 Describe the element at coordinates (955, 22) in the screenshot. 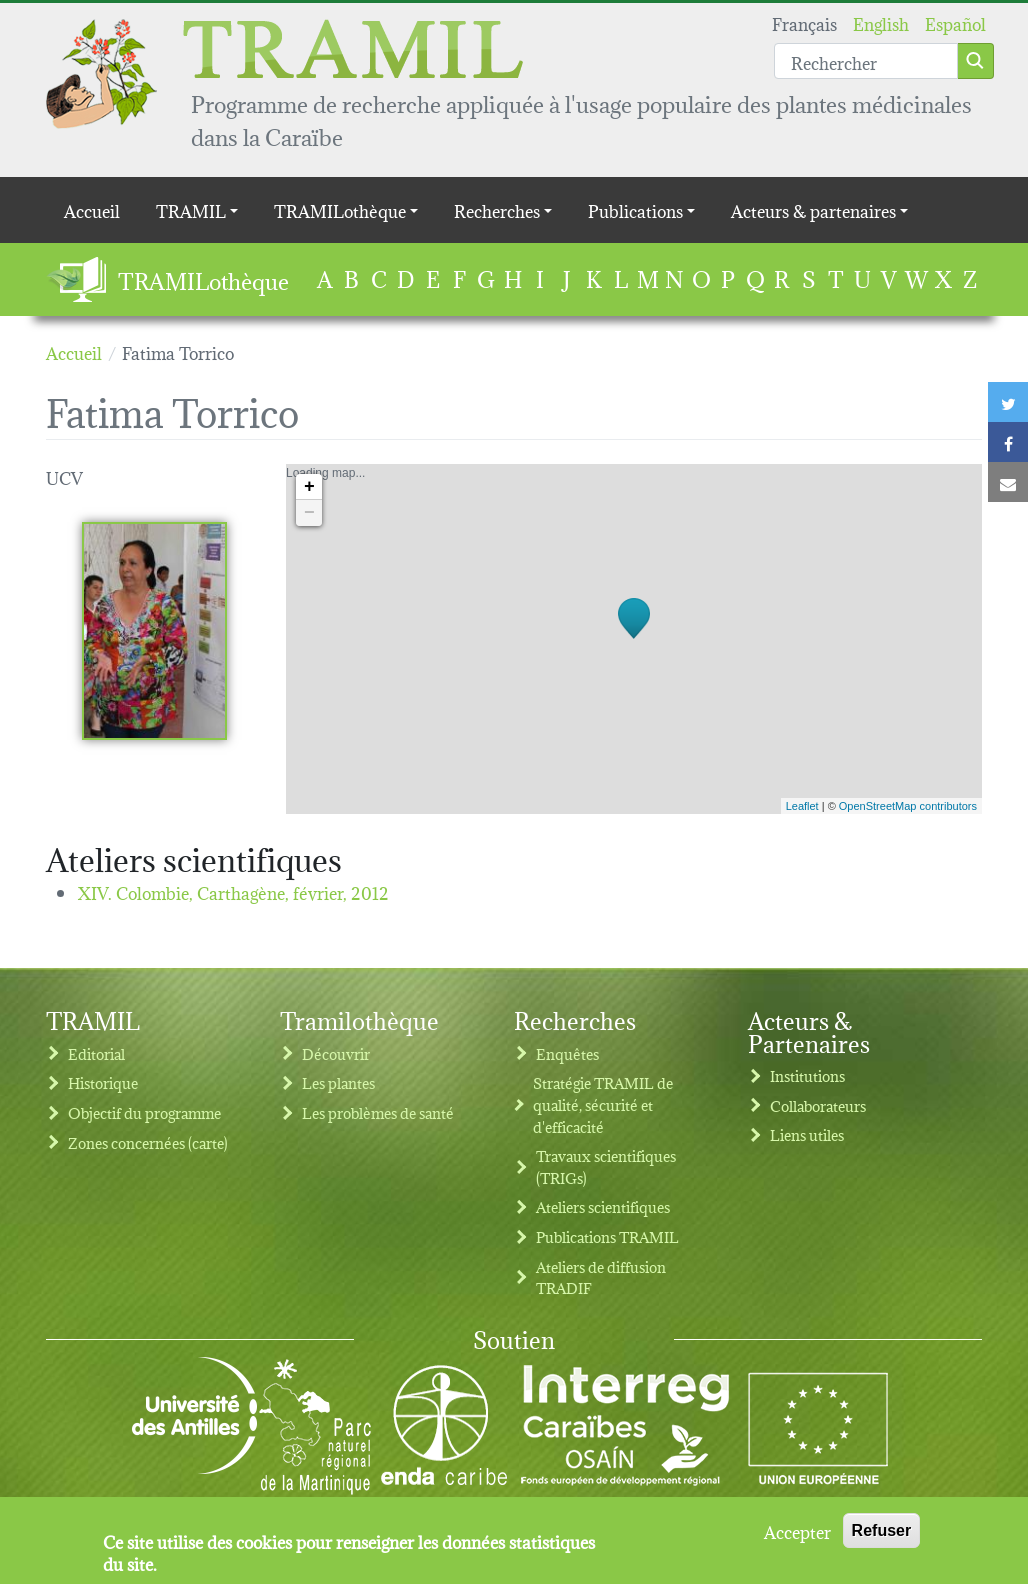

I see `Español` at that location.